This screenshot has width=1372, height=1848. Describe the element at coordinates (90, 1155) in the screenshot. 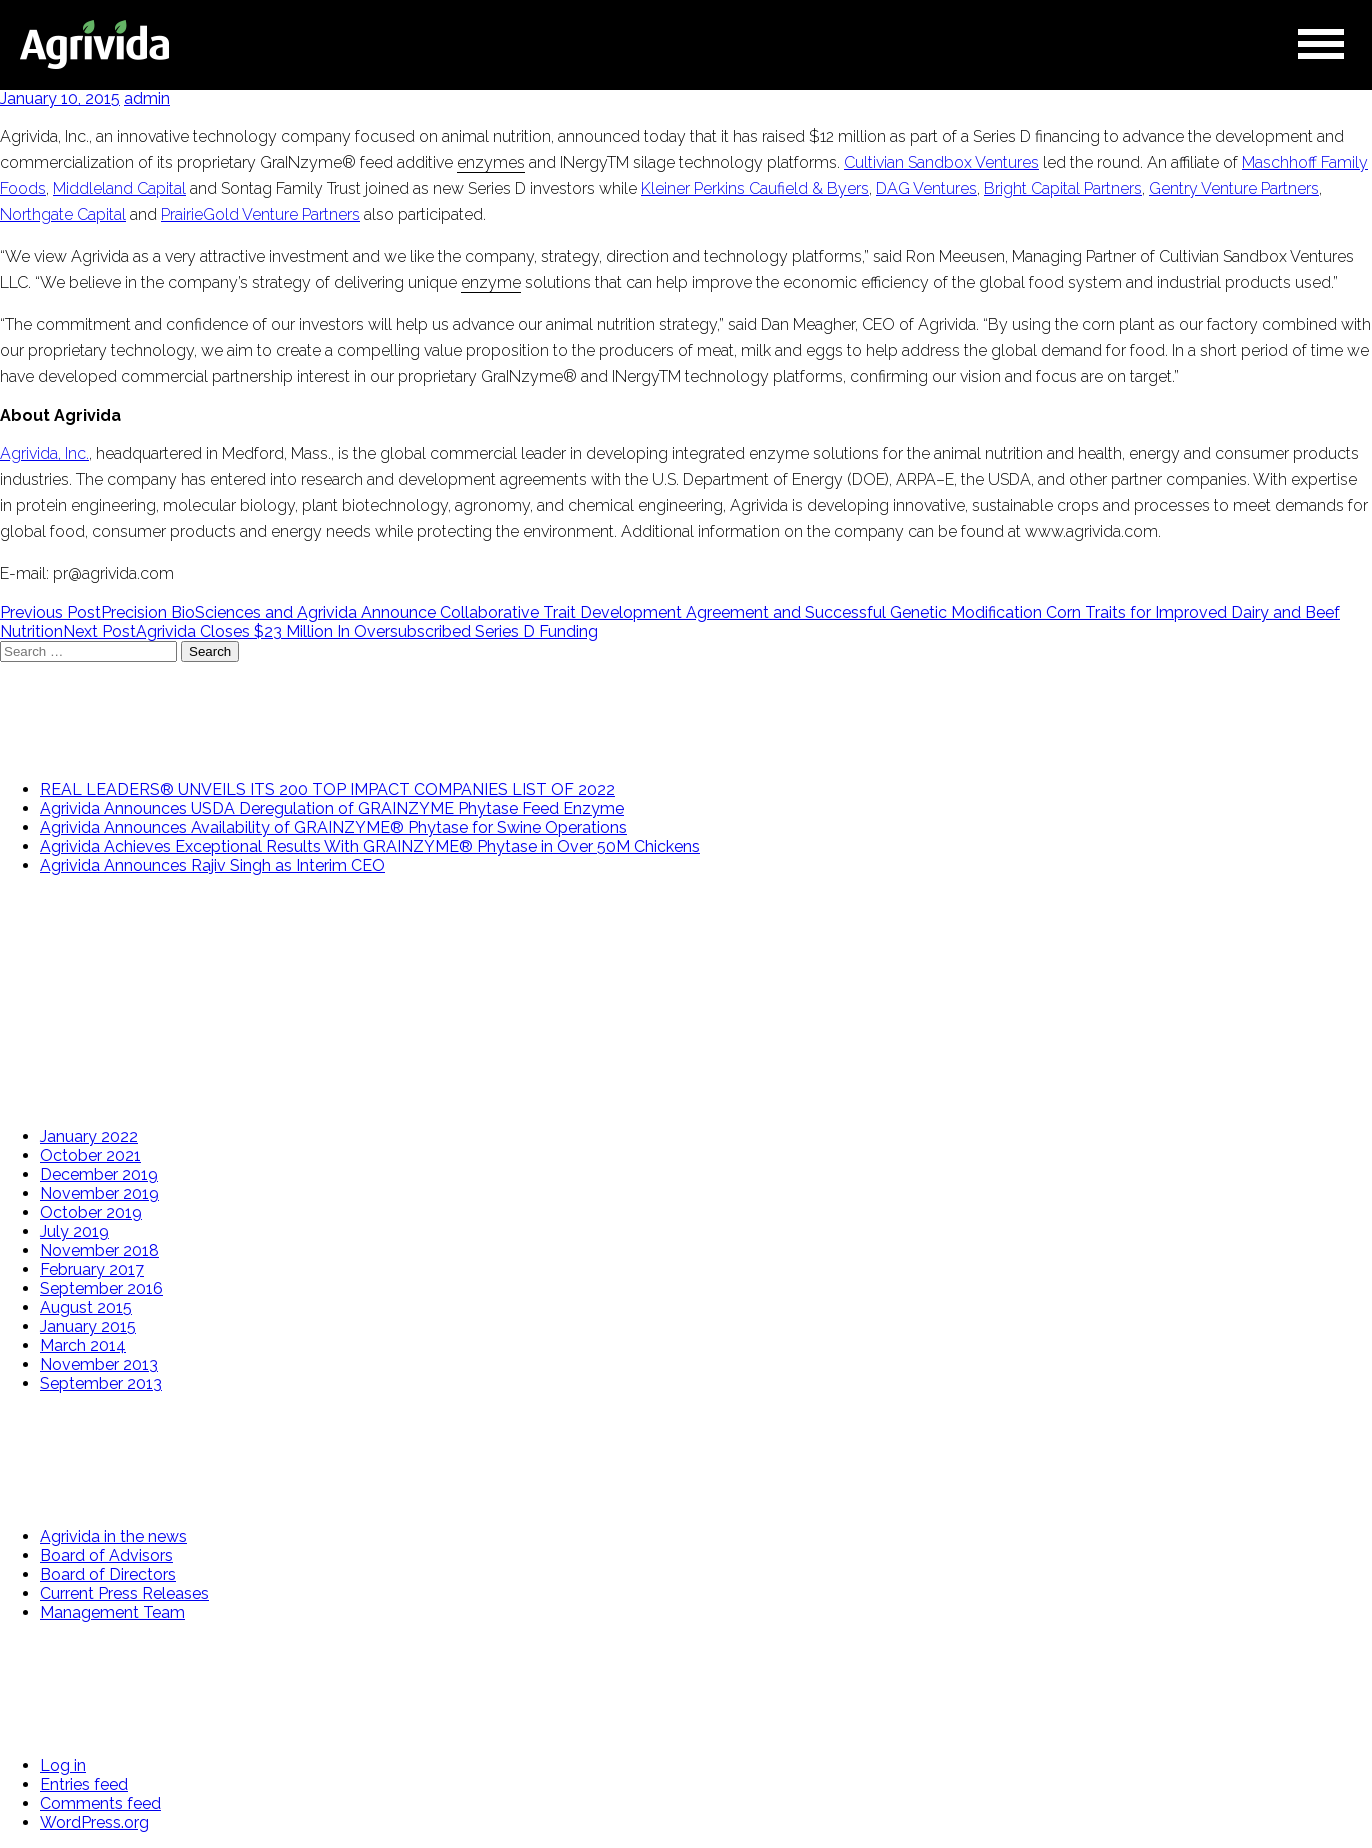

I see `October 2021` at that location.